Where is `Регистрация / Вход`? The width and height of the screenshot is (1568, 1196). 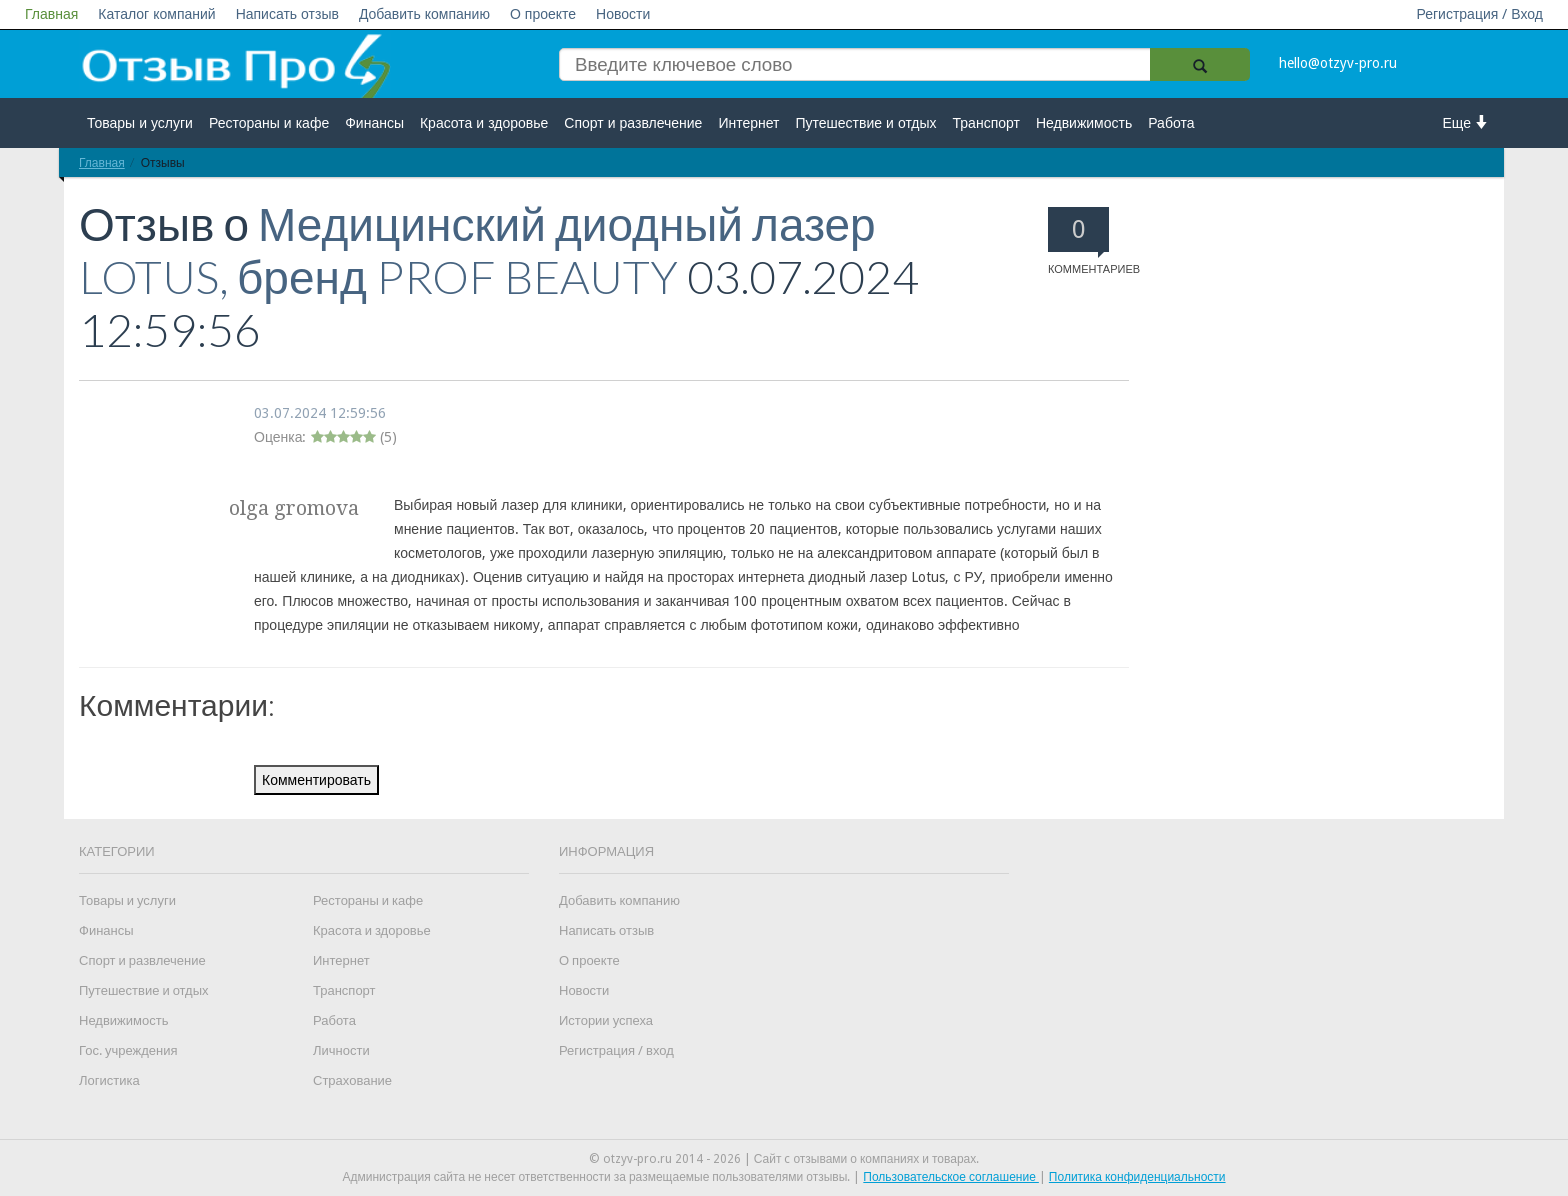
Регистрация / Вход is located at coordinates (1479, 14).